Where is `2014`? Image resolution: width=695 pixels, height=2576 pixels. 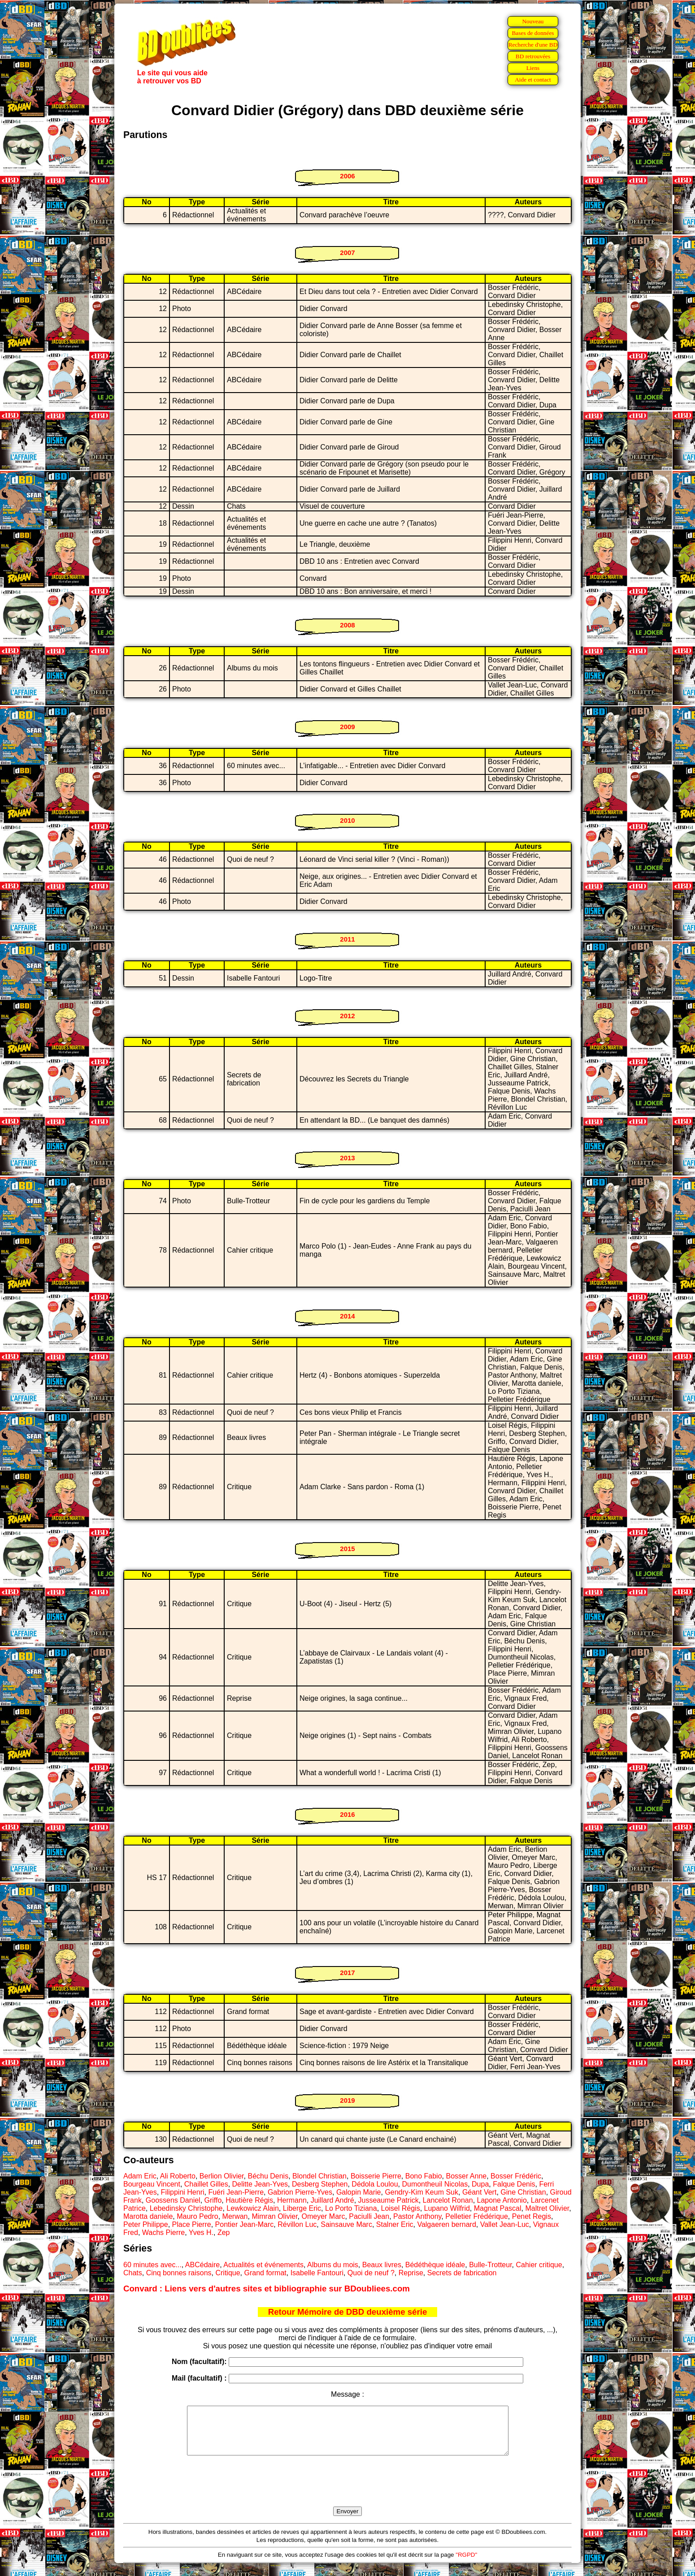
2014 is located at coordinates (347, 1316).